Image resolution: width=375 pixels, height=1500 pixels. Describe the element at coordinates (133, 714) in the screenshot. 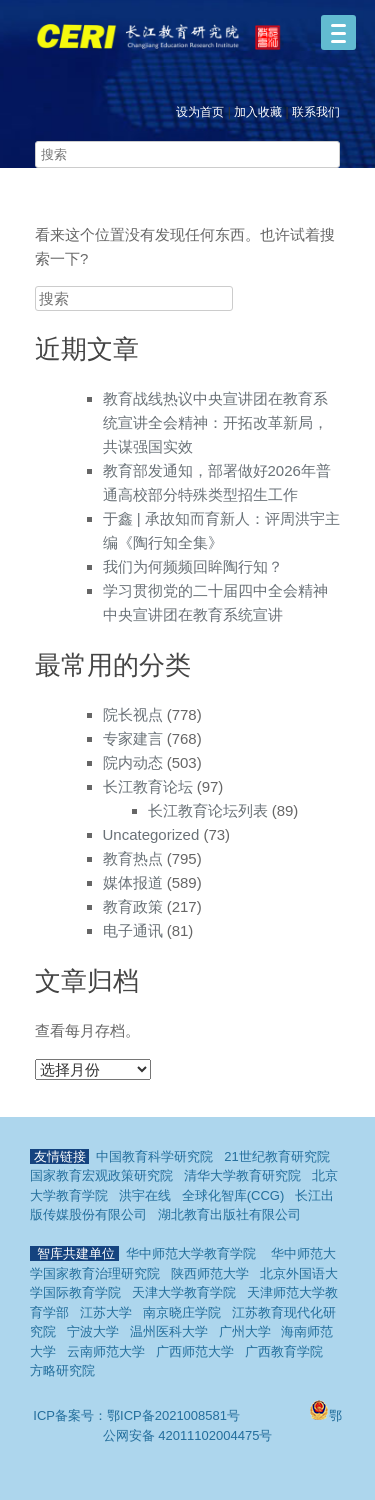

I see `院长视点` at that location.